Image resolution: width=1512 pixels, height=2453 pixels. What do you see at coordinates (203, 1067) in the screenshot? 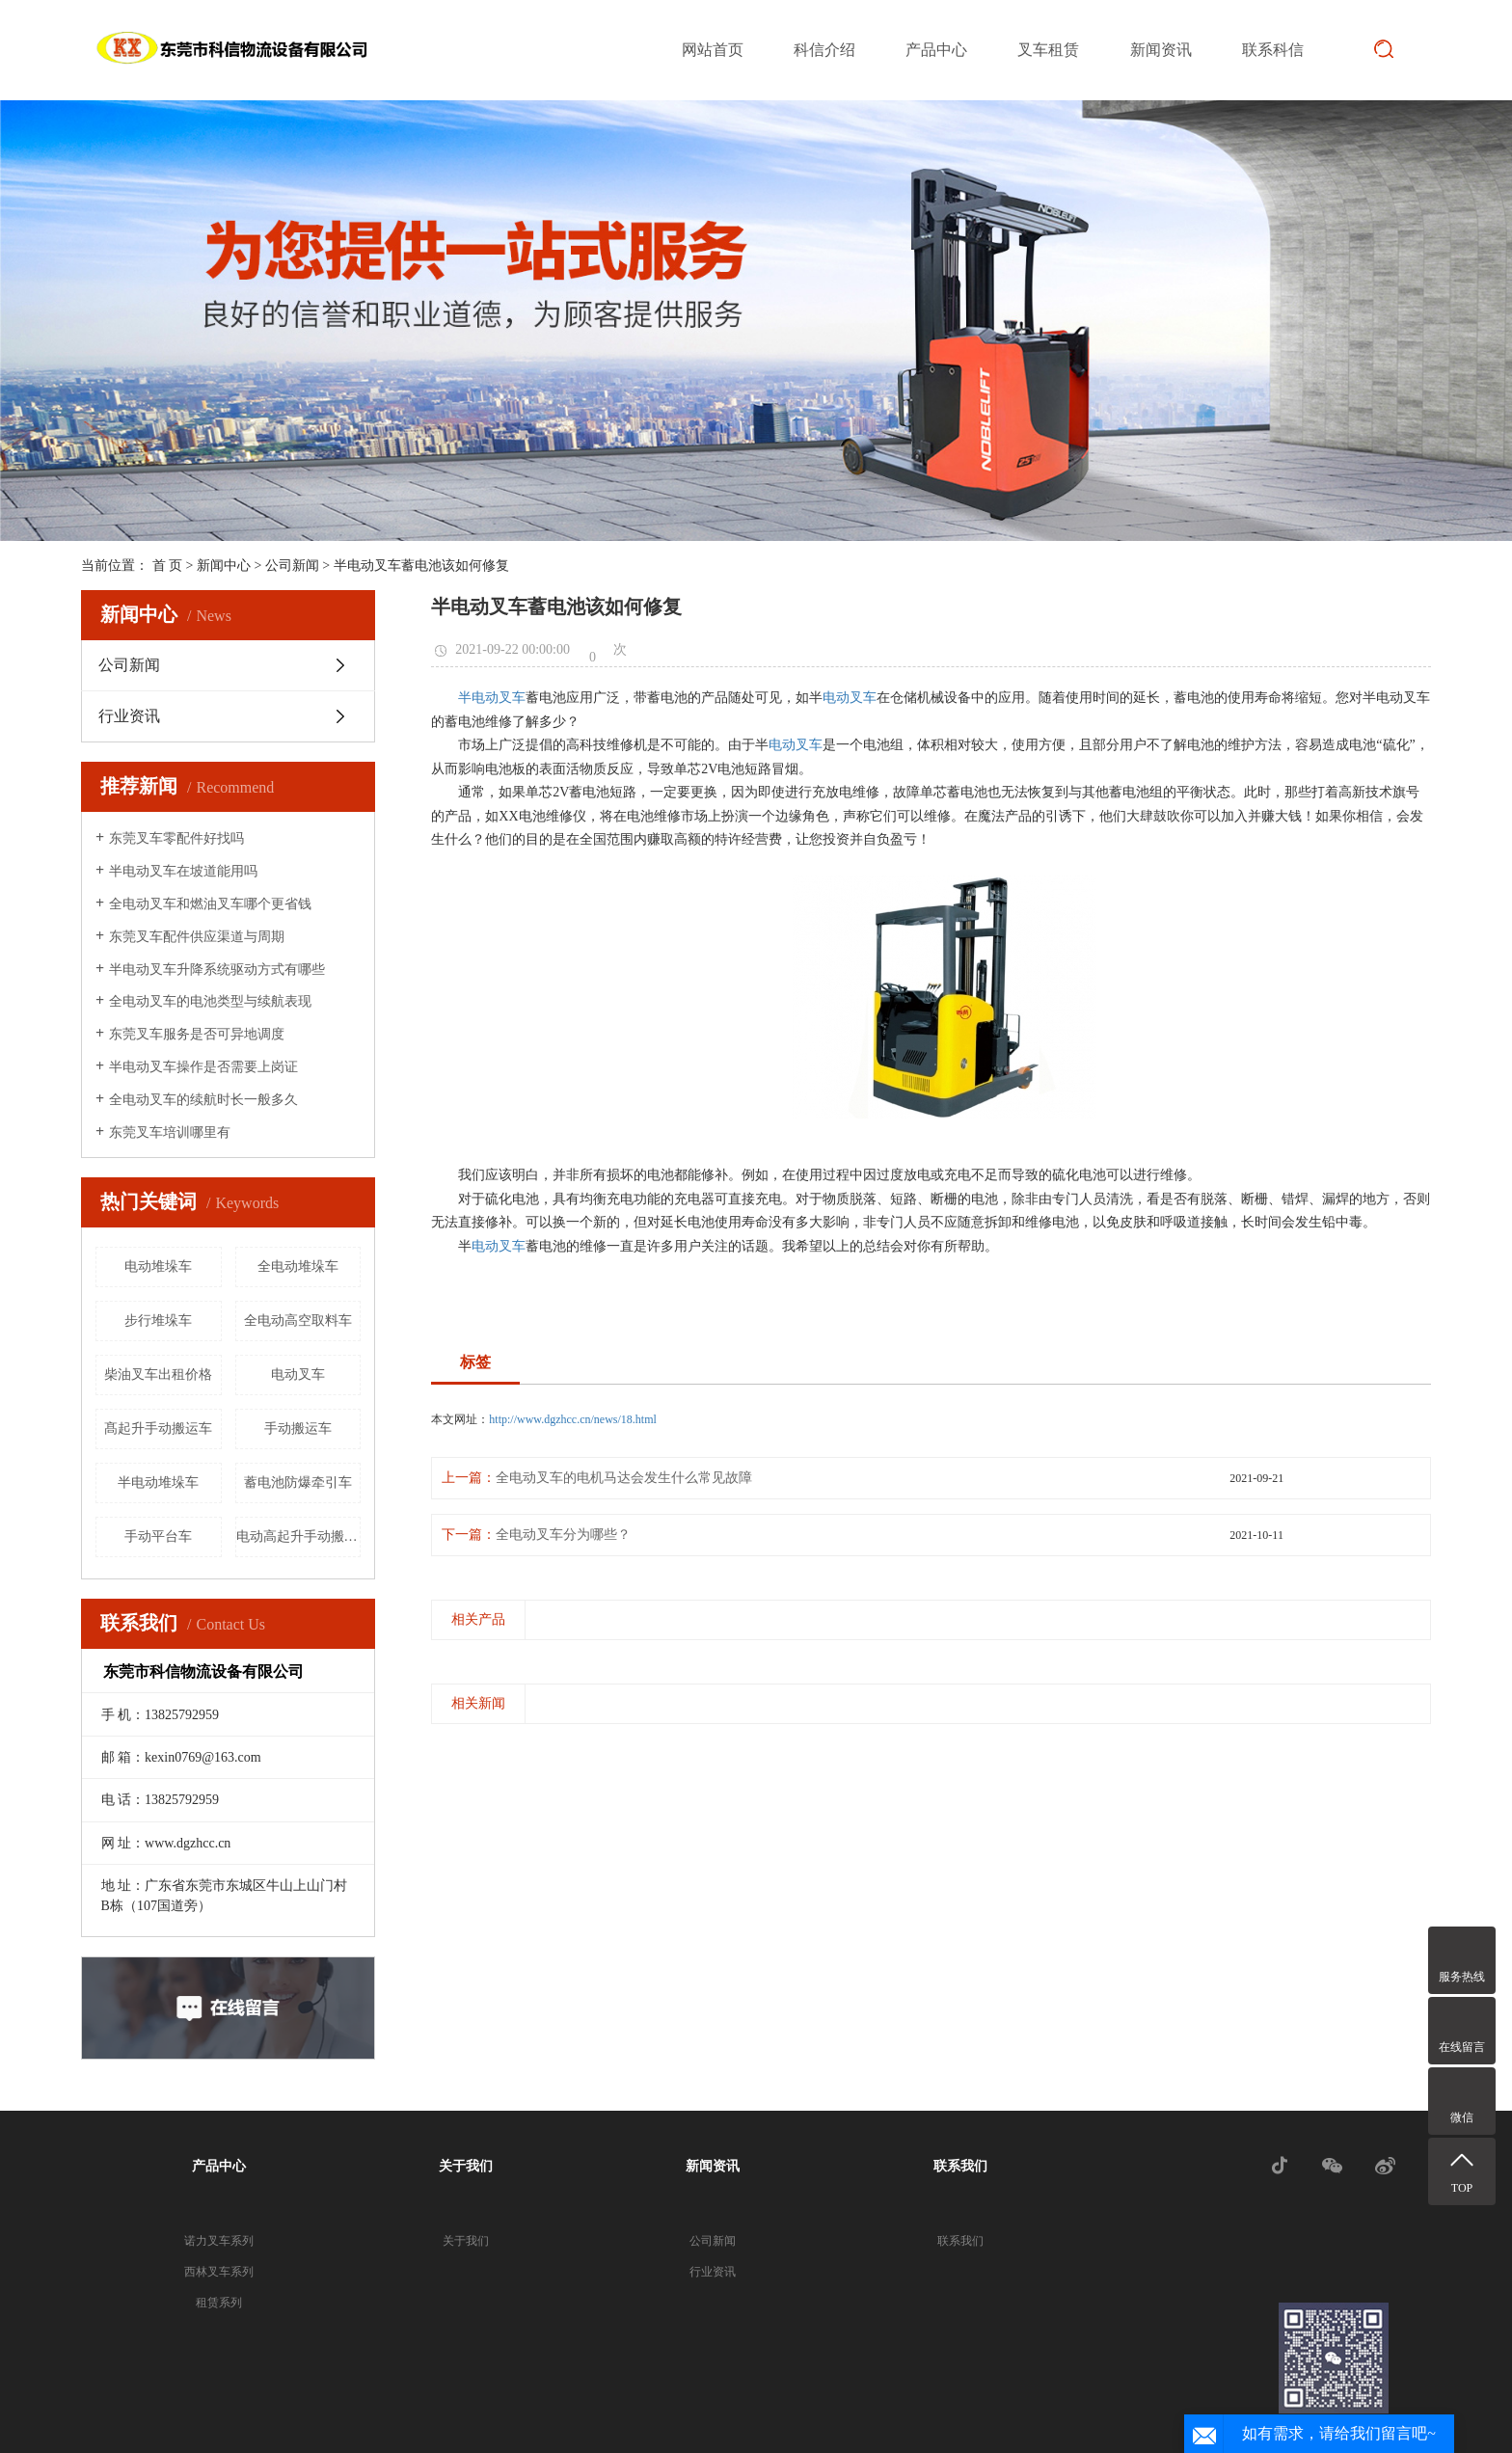
I see `半电动叉车操作是否需要上岗证` at bounding box center [203, 1067].